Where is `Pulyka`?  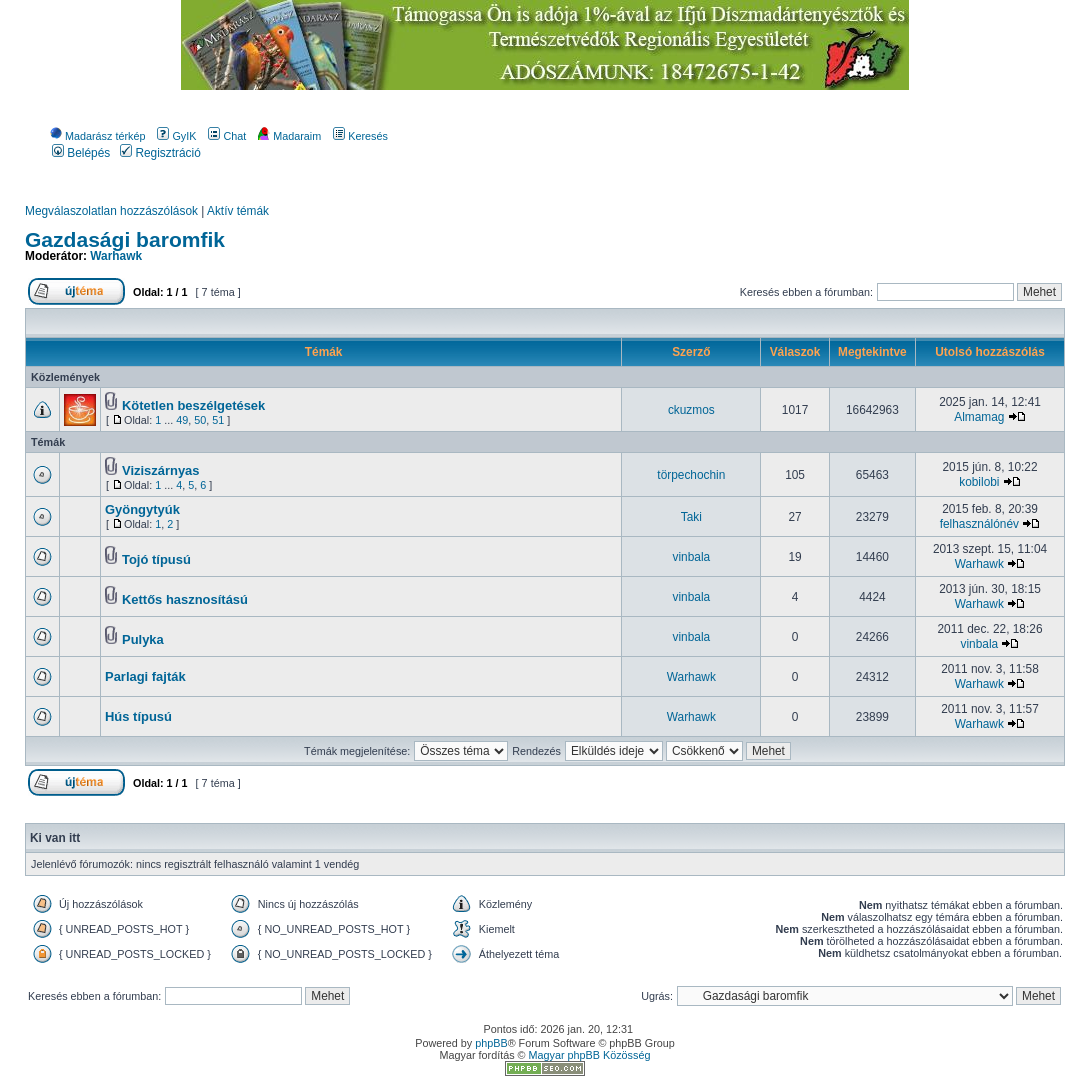
Pulyka is located at coordinates (143, 639).